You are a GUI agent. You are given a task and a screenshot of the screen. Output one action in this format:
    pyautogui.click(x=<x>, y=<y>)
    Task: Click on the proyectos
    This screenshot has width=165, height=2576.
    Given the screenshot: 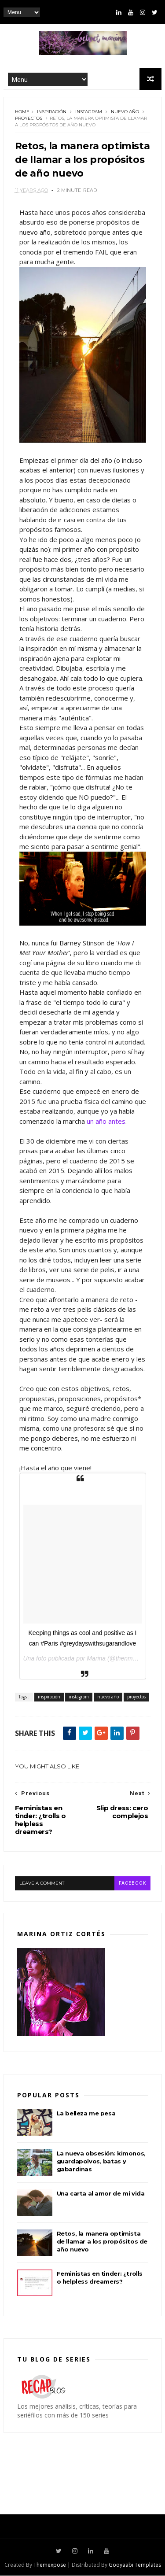 What is the action you would take?
    pyautogui.click(x=28, y=119)
    